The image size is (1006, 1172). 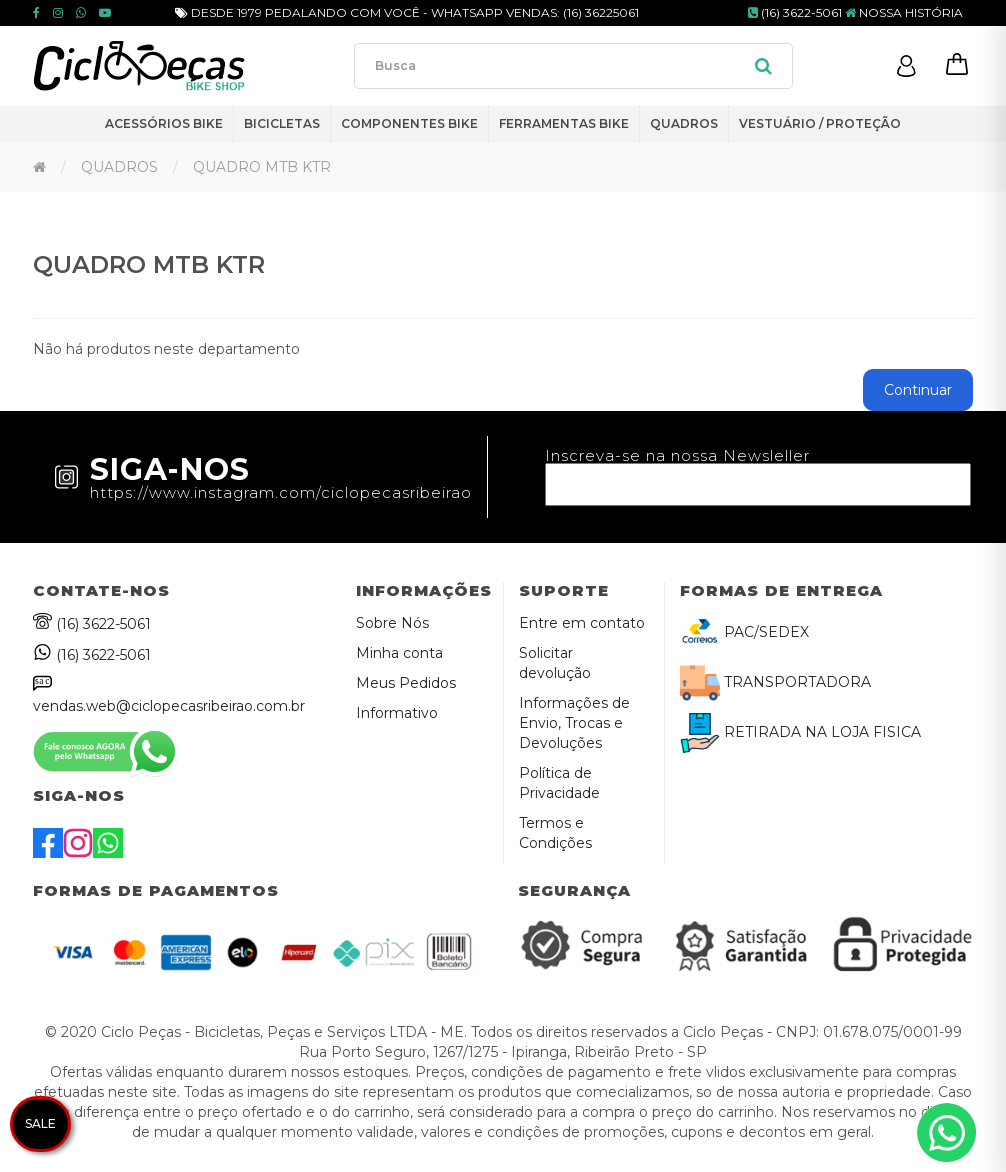 What do you see at coordinates (392, 623) in the screenshot?
I see `Sobre Nós` at bounding box center [392, 623].